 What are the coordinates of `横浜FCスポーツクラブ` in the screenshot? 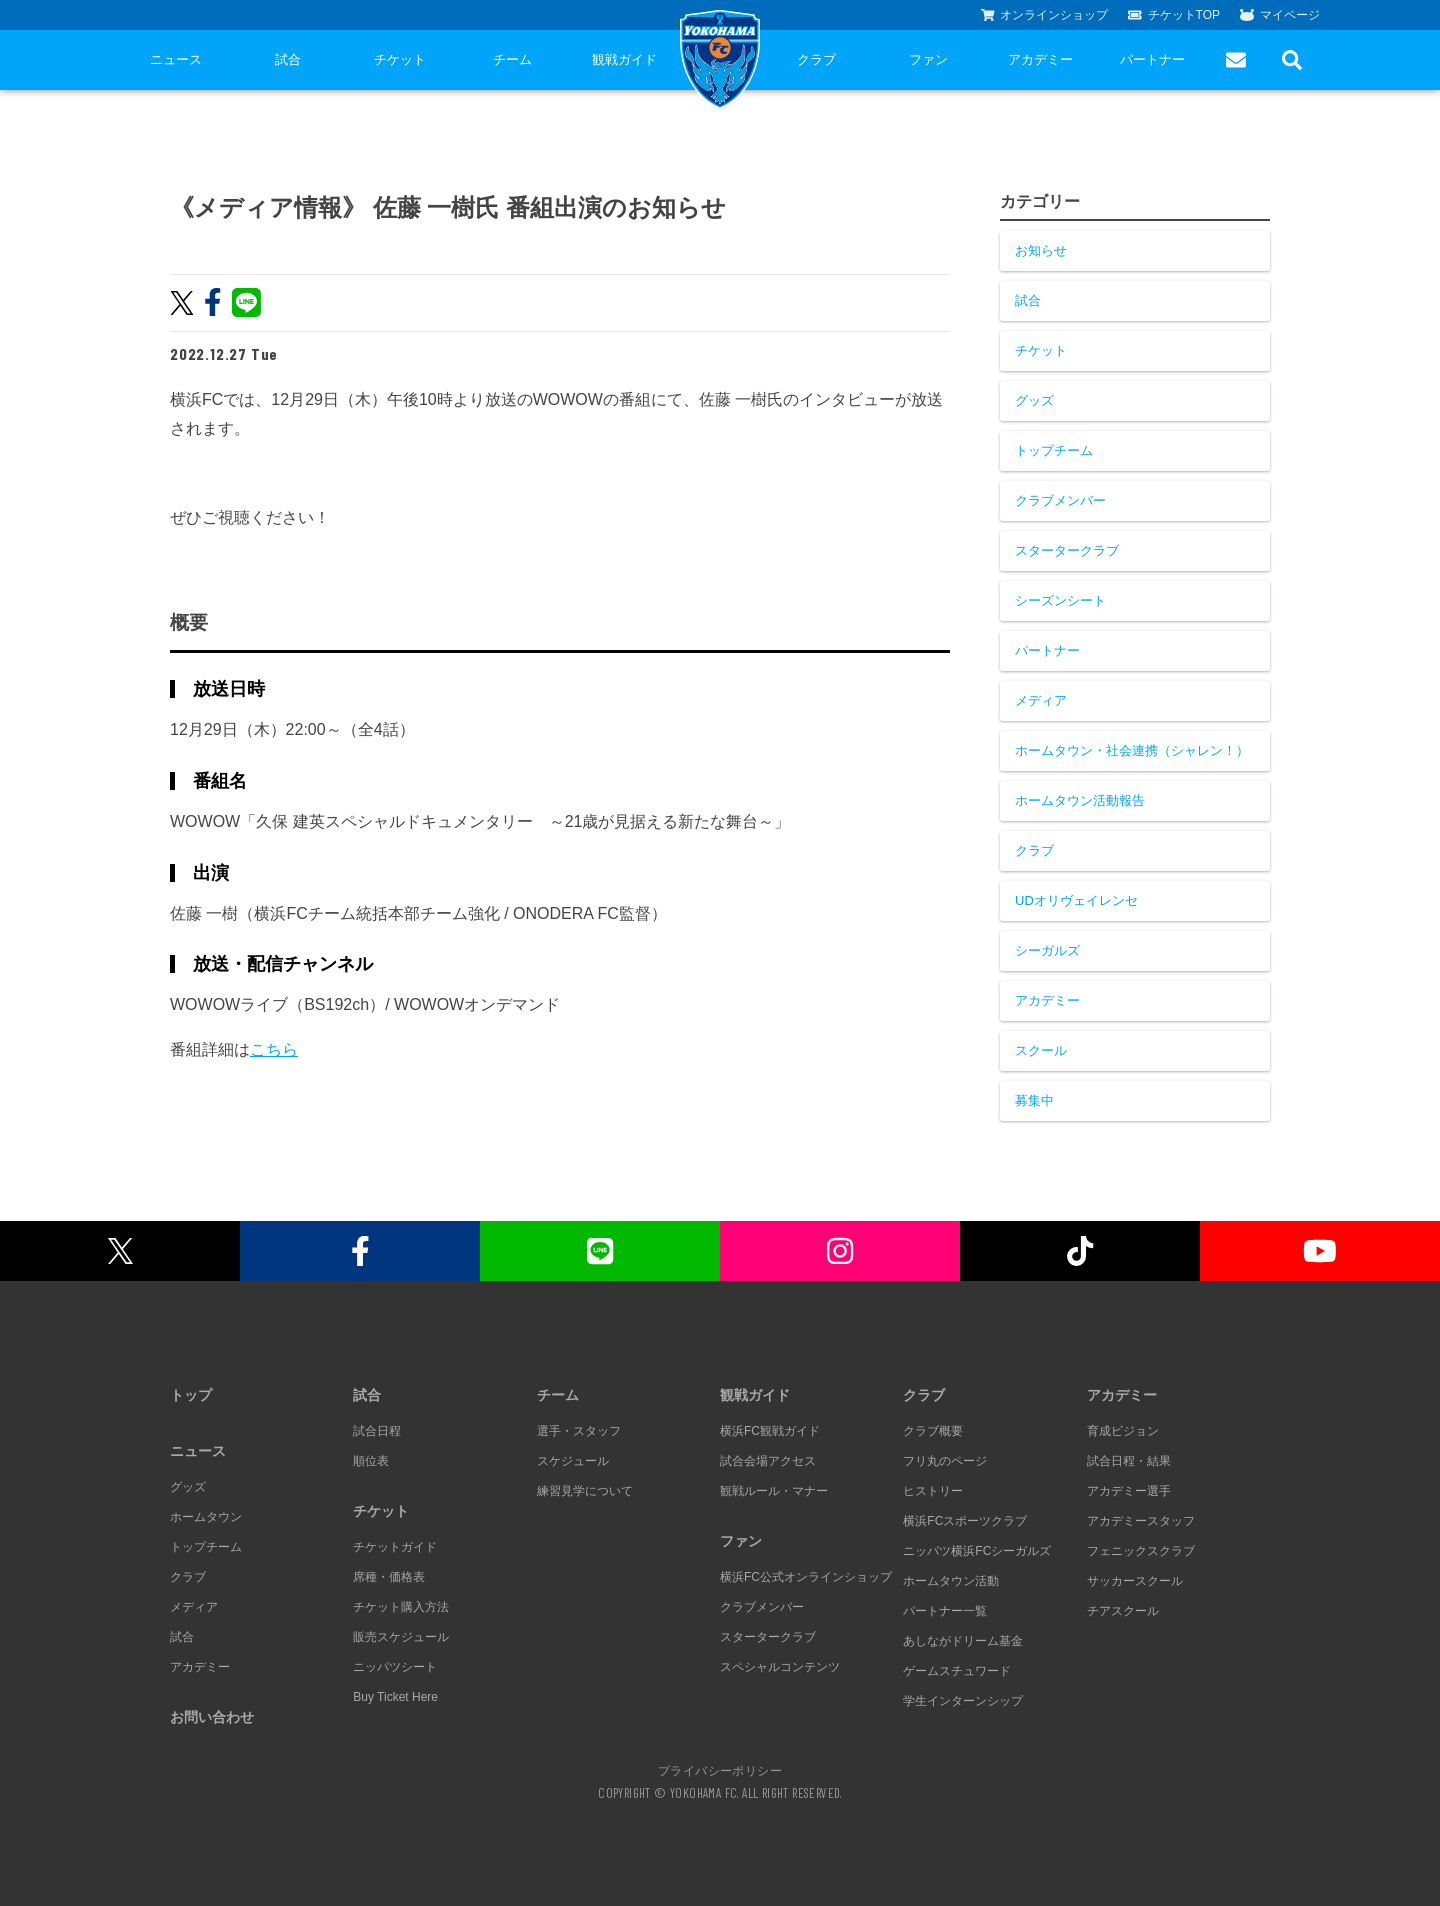 It's located at (965, 1521).